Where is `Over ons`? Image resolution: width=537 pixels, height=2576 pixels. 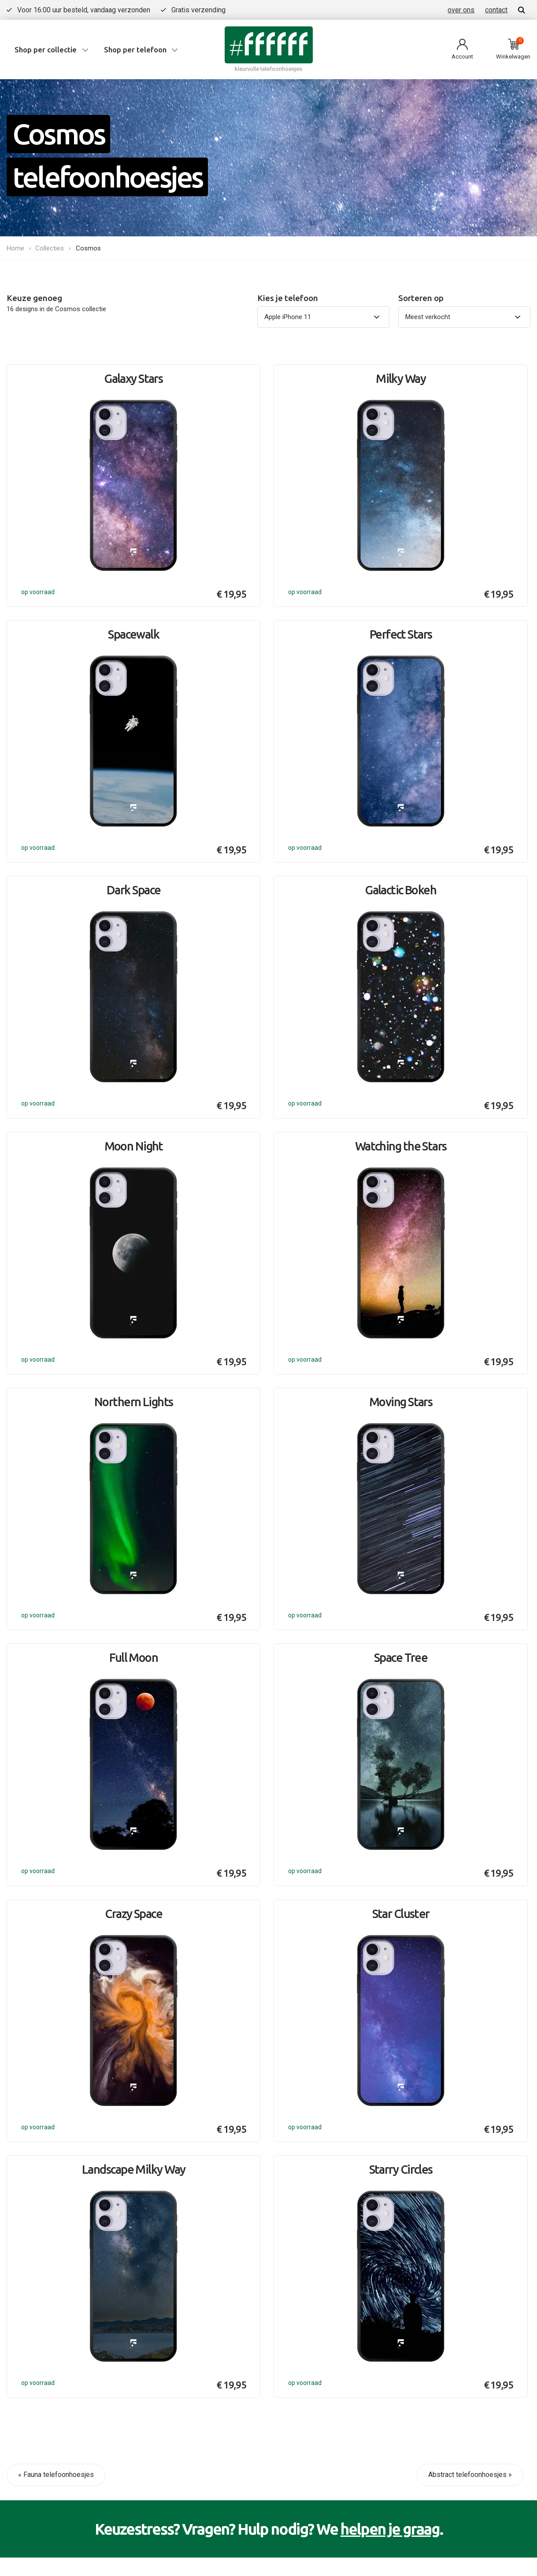
Over ons is located at coordinates (65, 2137).